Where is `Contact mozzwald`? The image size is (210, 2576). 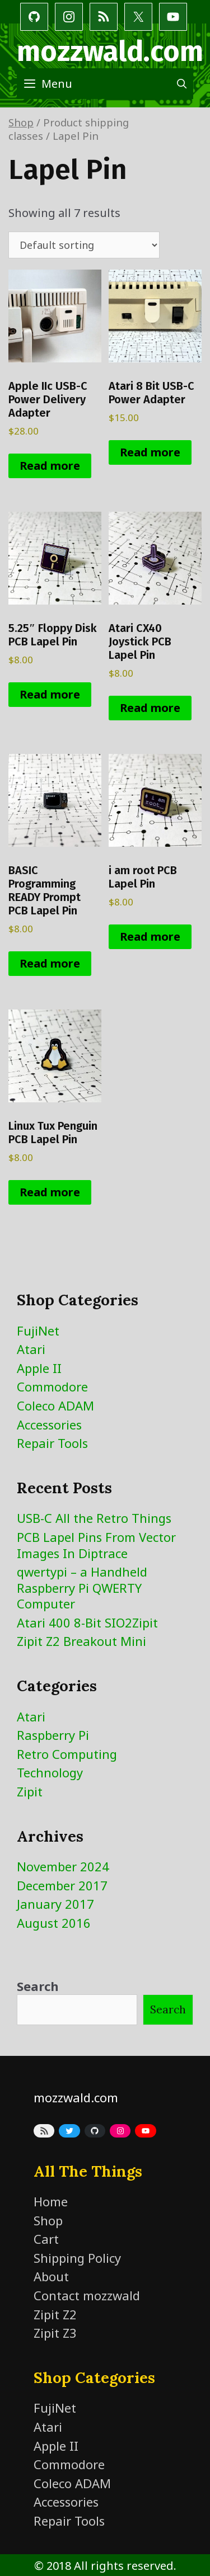
Contact mozzwald is located at coordinates (87, 2295).